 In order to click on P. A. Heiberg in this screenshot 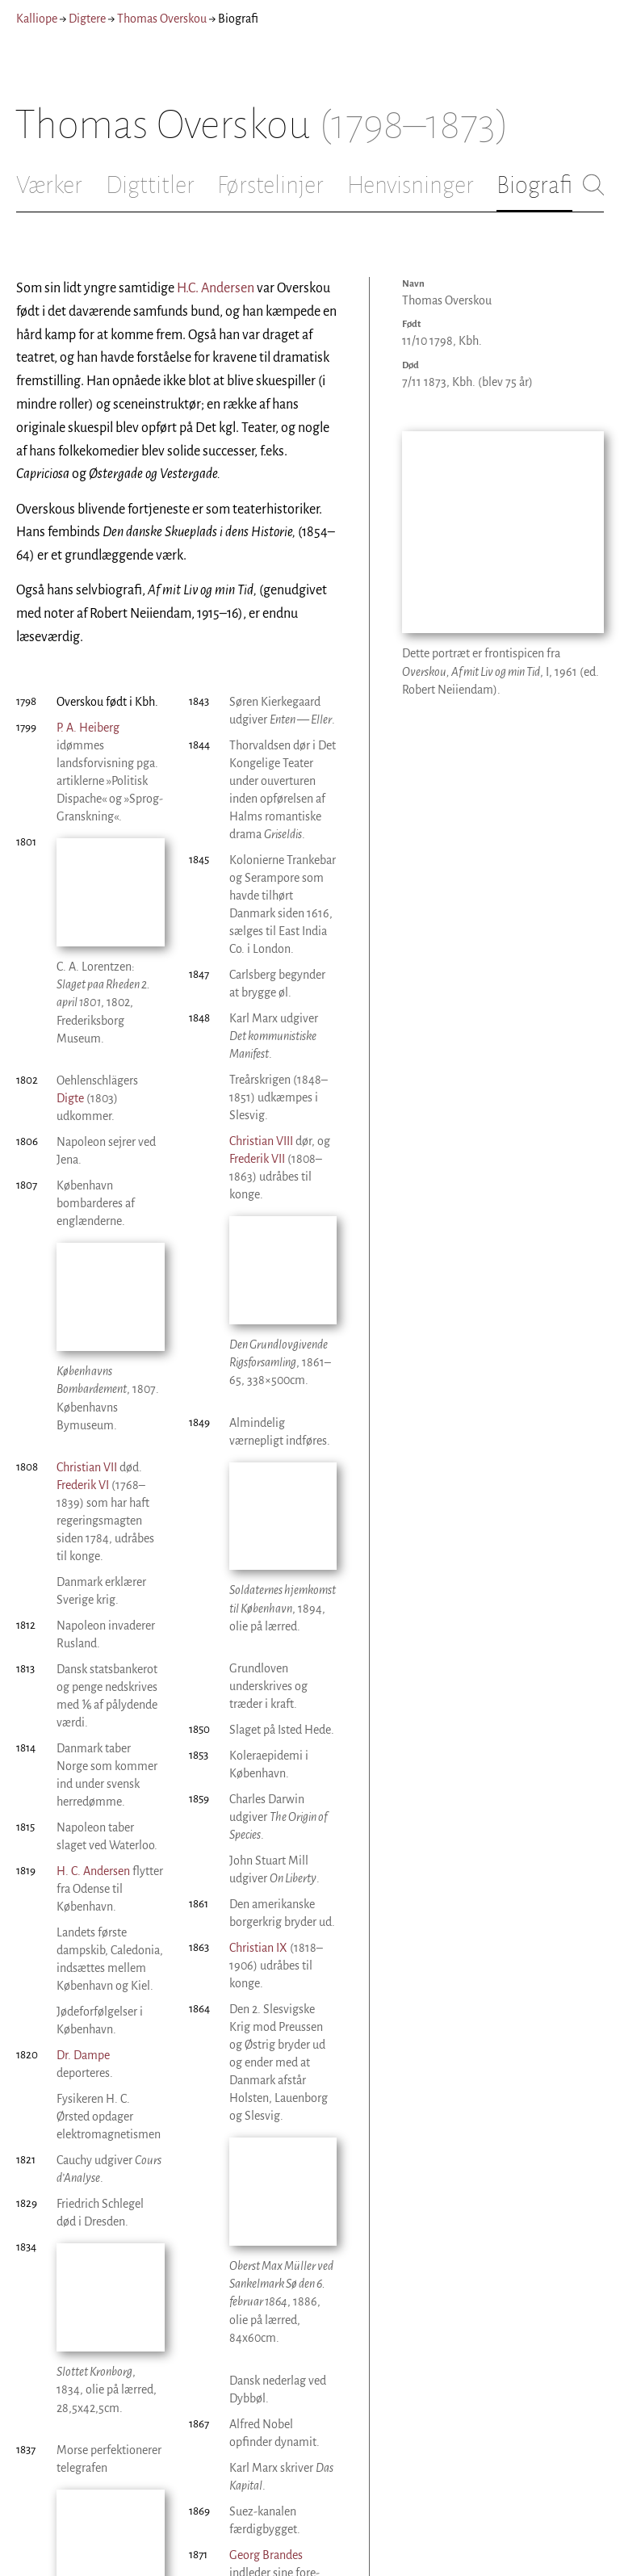, I will do `click(88, 727)`.